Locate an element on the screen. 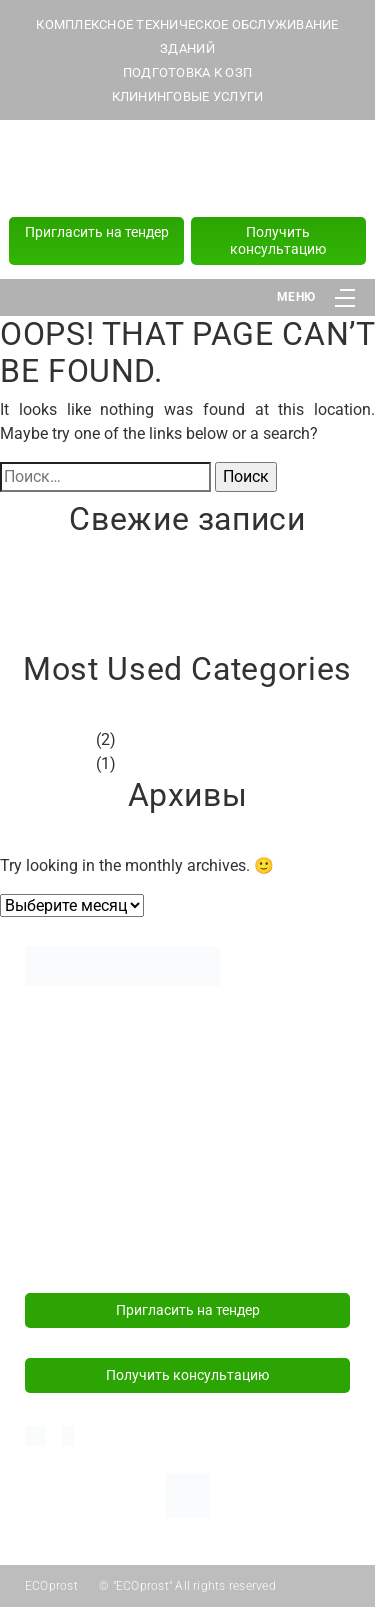 The width and height of the screenshot is (375, 1607). Политика конфиденциальности is located at coordinates (136, 1132).